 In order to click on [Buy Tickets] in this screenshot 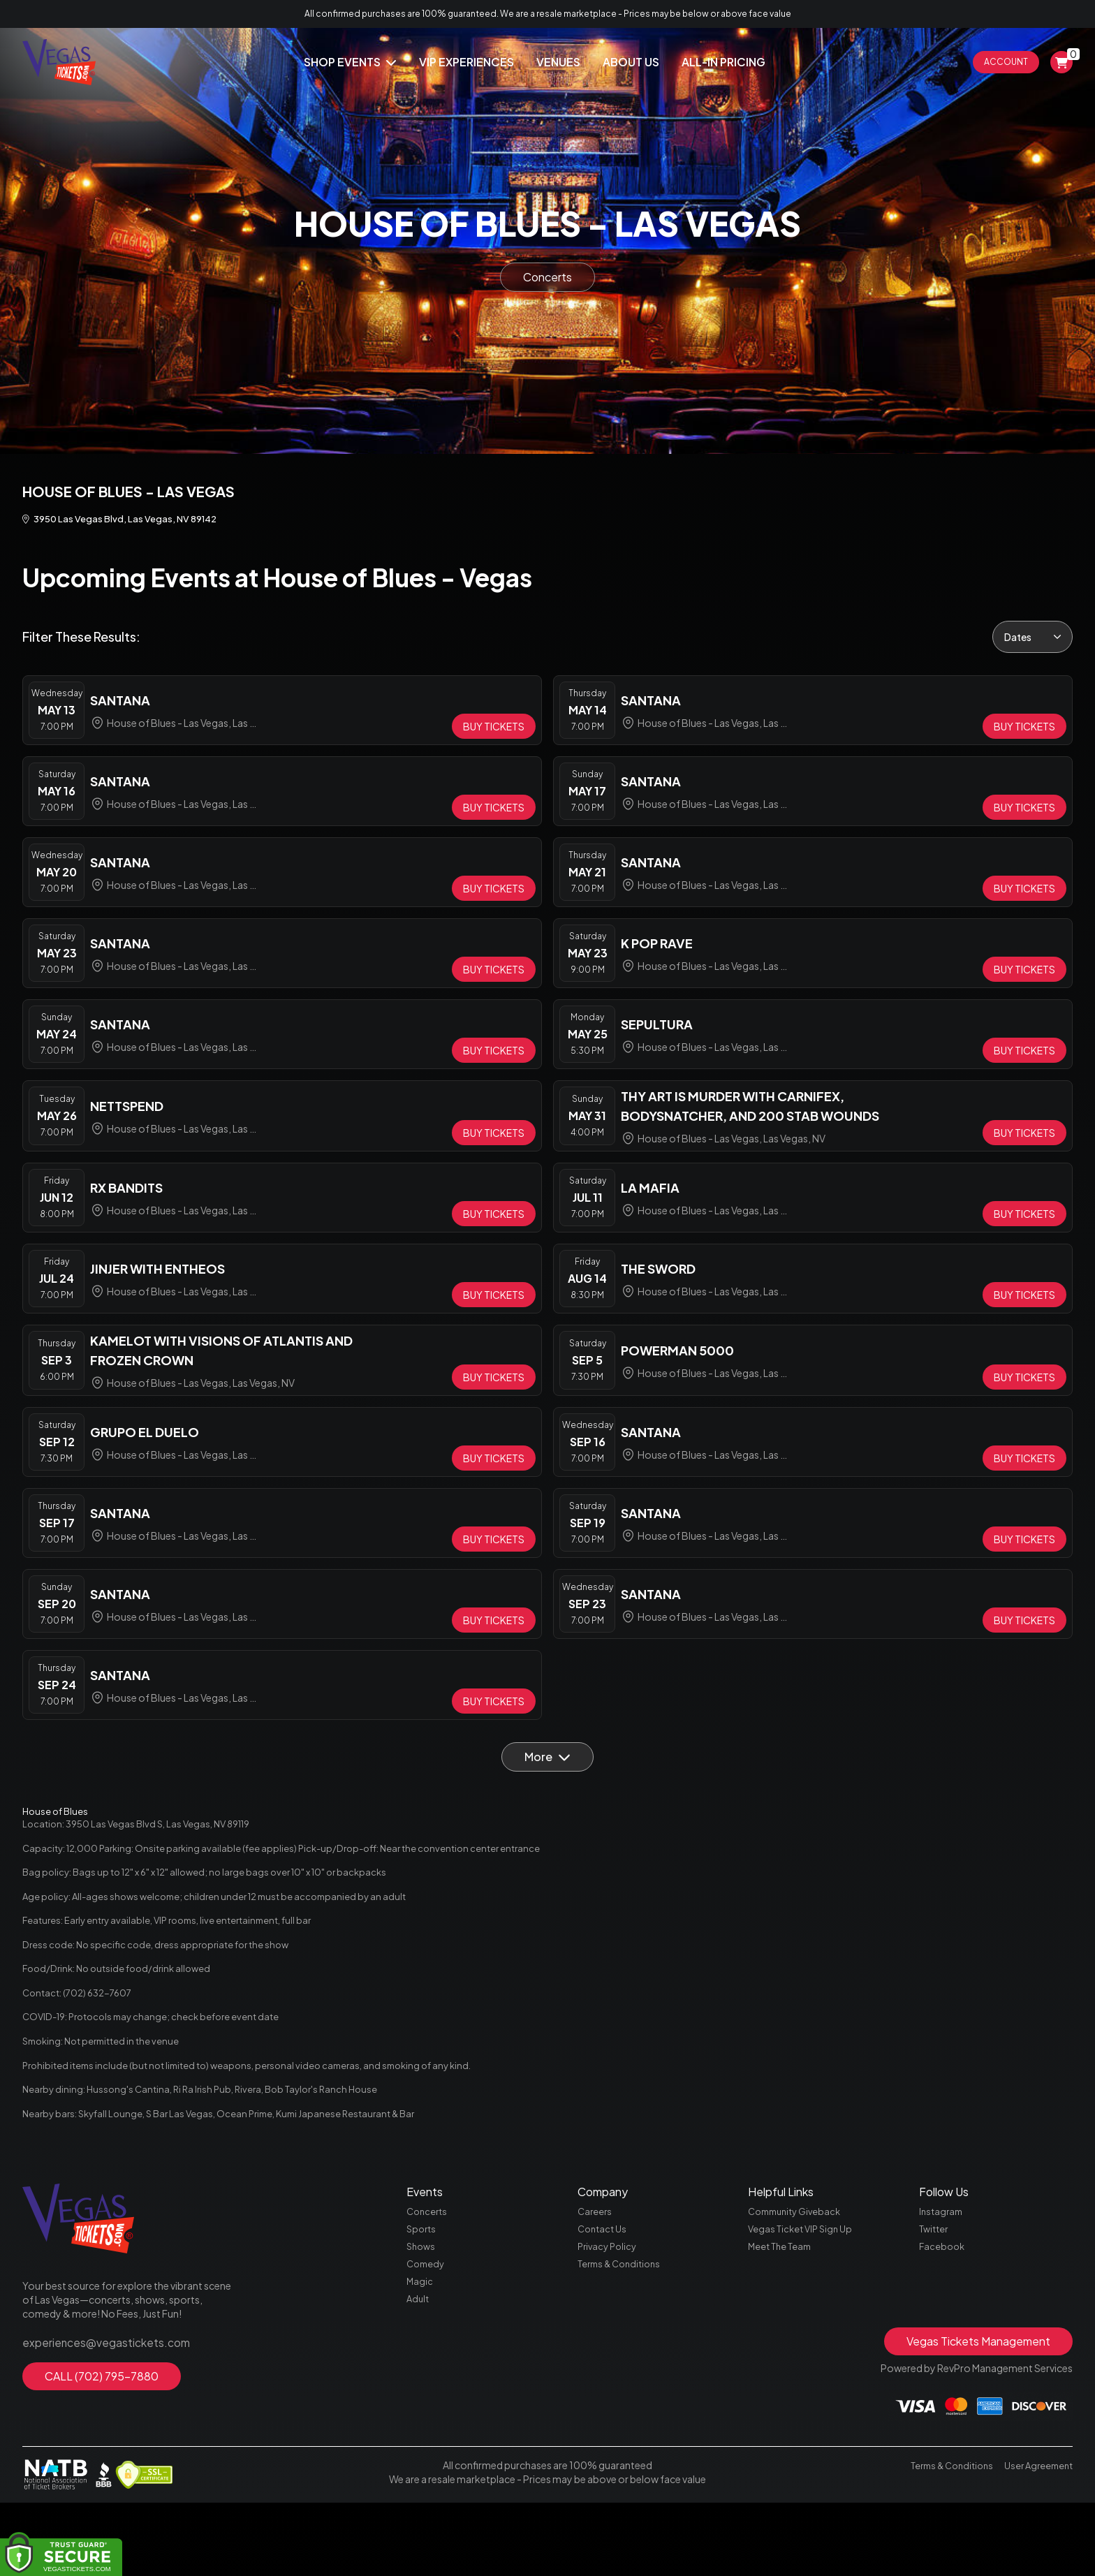, I will do `click(494, 729)`.